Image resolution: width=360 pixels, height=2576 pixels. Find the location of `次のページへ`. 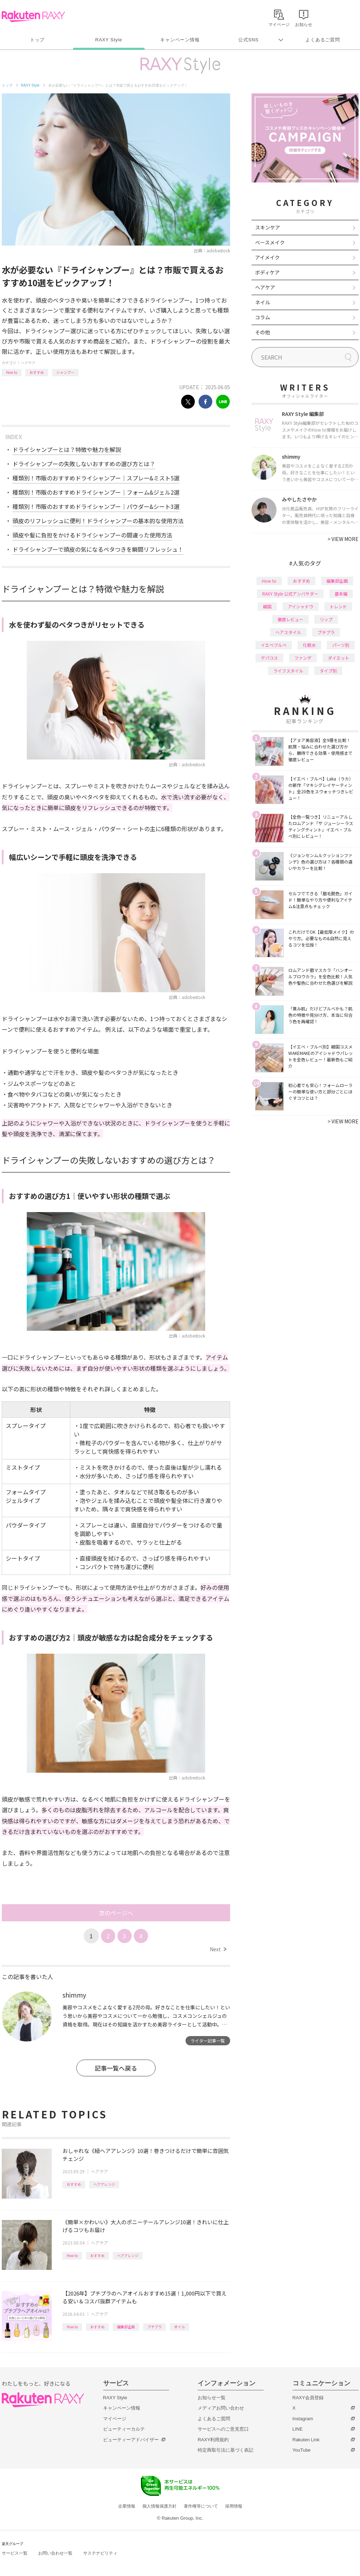

次のページへ is located at coordinates (116, 1912).